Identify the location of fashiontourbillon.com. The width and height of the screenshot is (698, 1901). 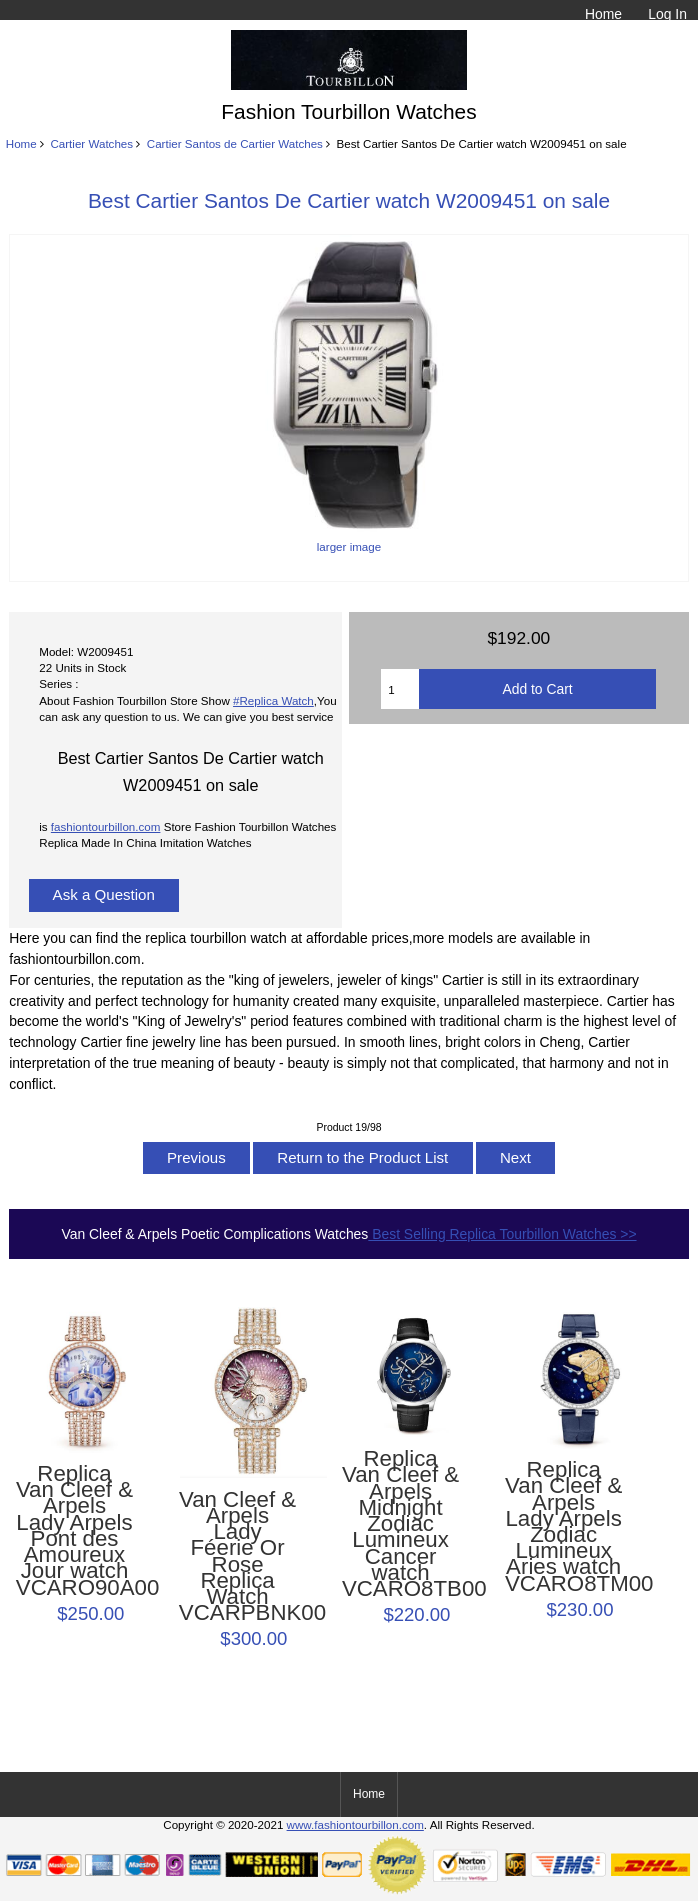
(106, 826).